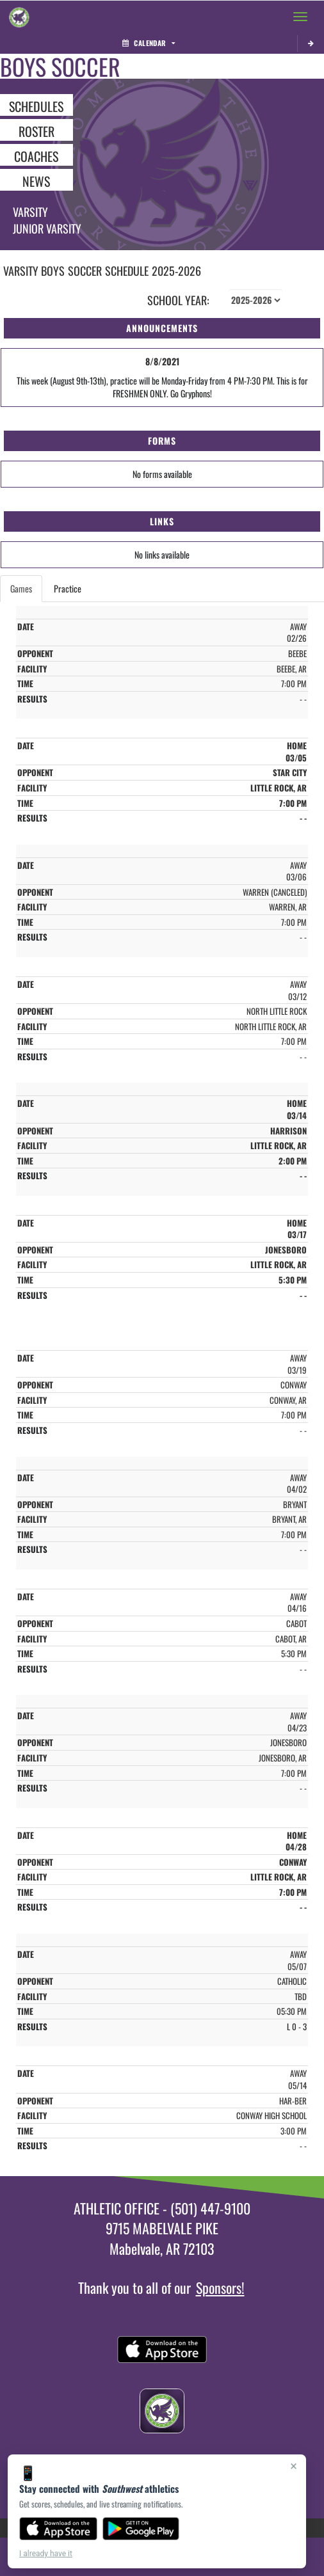 The image size is (324, 2576). Describe the element at coordinates (141, 2528) in the screenshot. I see `[Get it on Google Play]` at that location.